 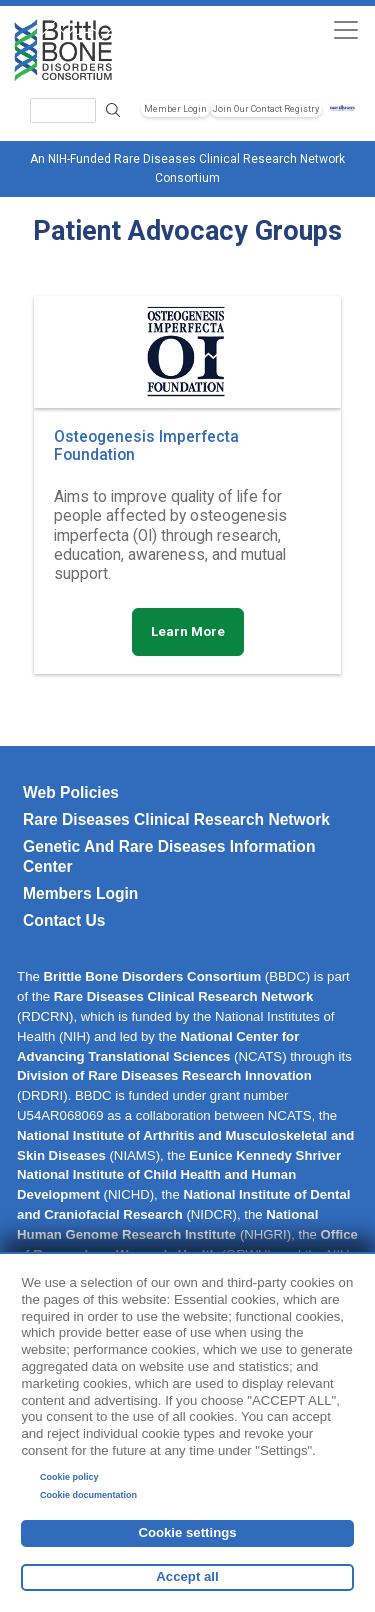 I want to click on Cookie settings, so click(x=187, y=1532).